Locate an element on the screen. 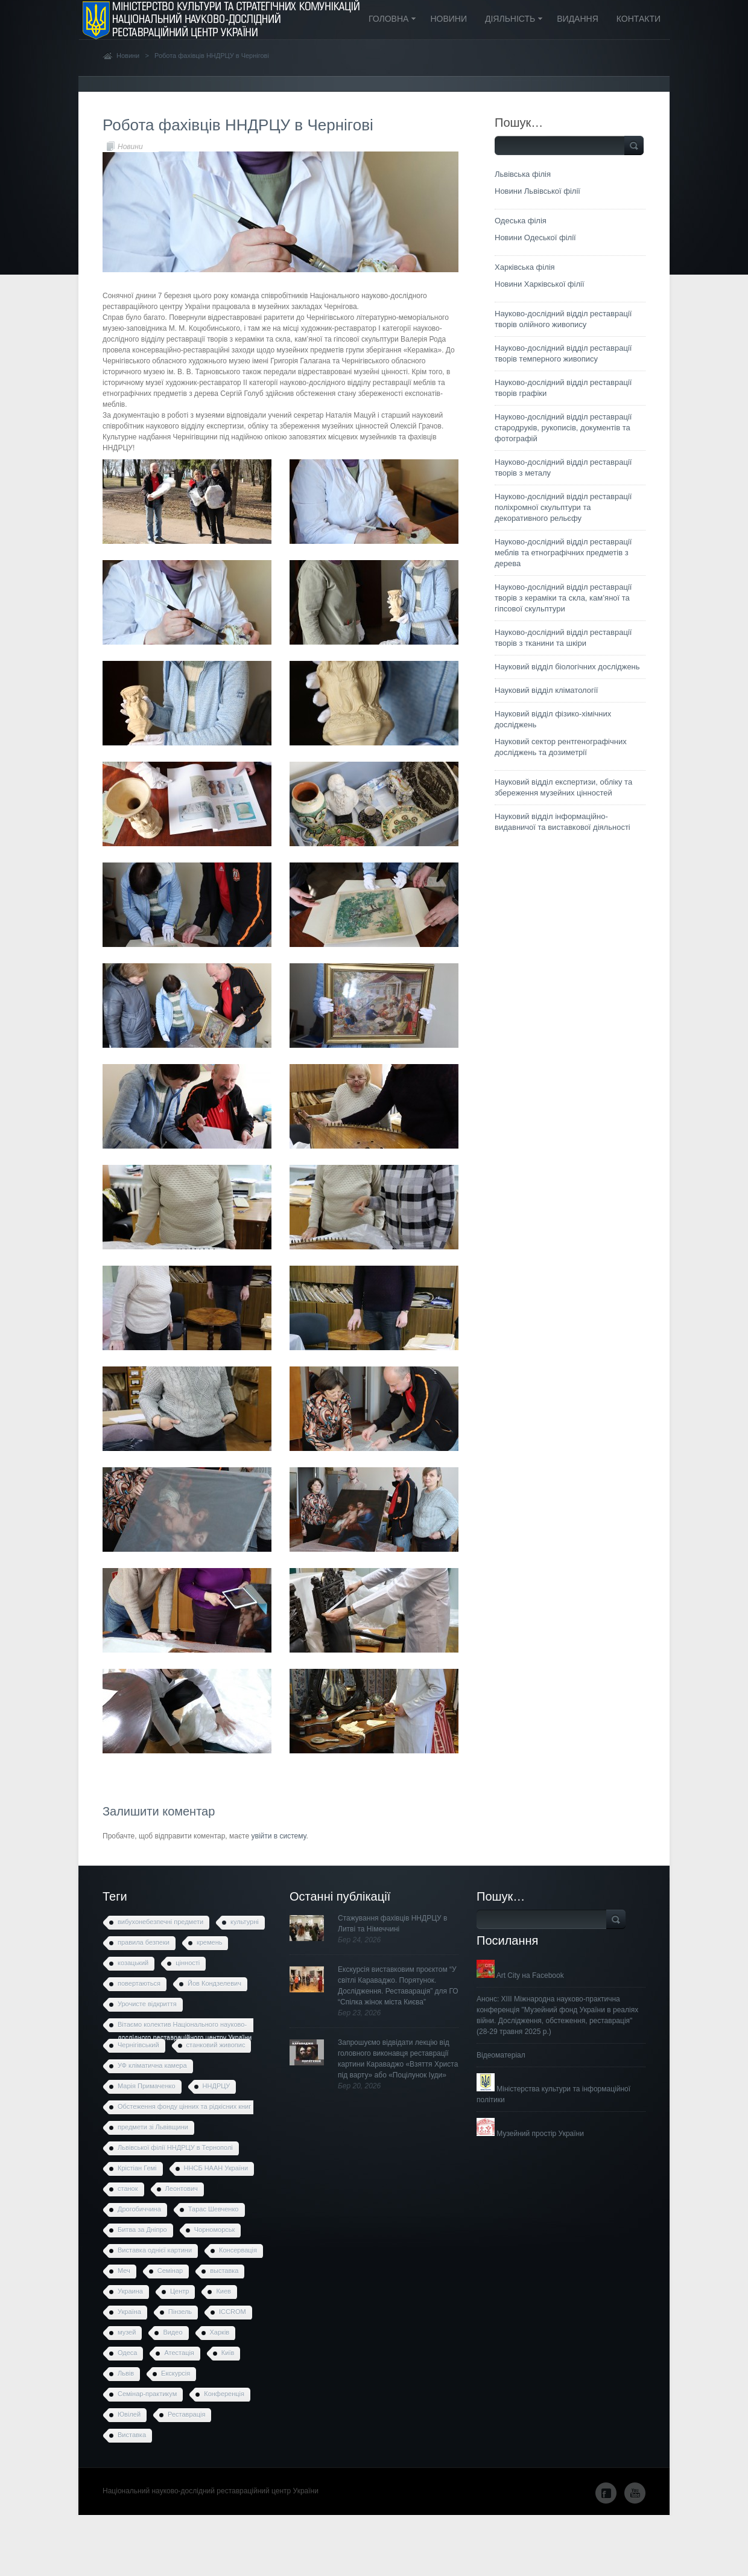  станковий живопис is located at coordinates (216, 2044).